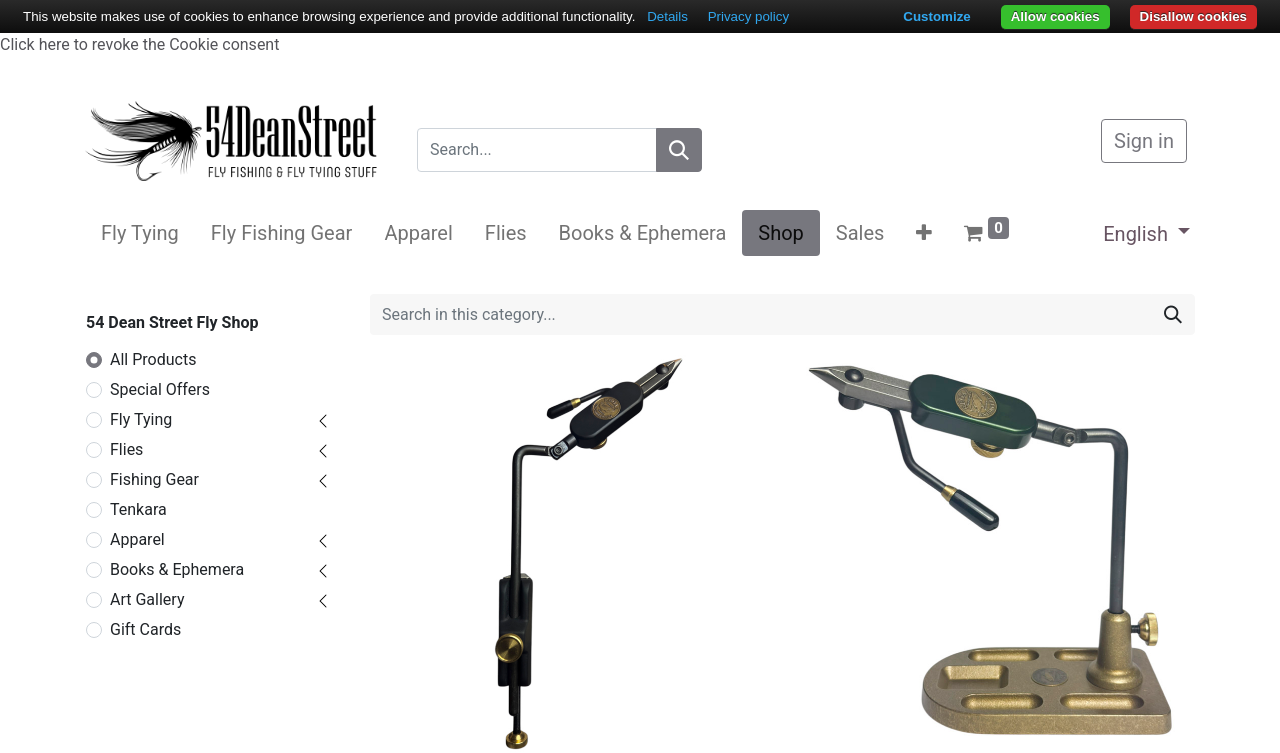  Describe the element at coordinates (679, 150) in the screenshot. I see `[Search]` at that location.